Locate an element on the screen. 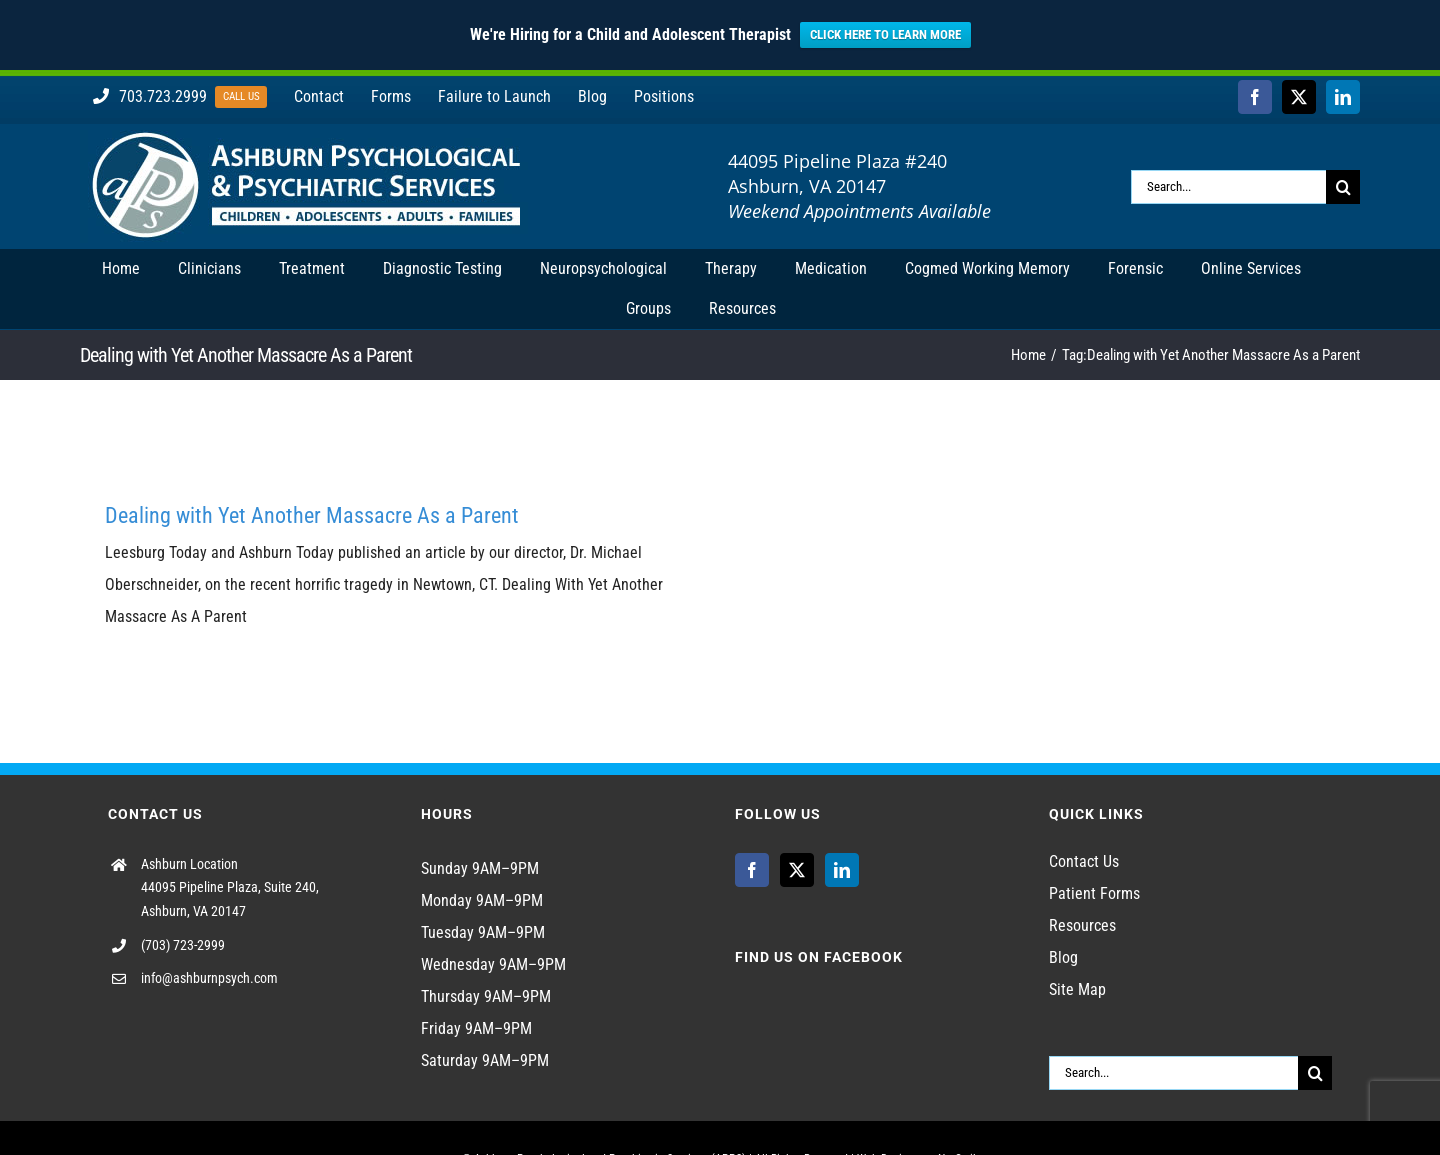 Image resolution: width=1440 pixels, height=1155 pixels. Dealing with Yet Another Massacre As a Parent is located at coordinates (312, 515).